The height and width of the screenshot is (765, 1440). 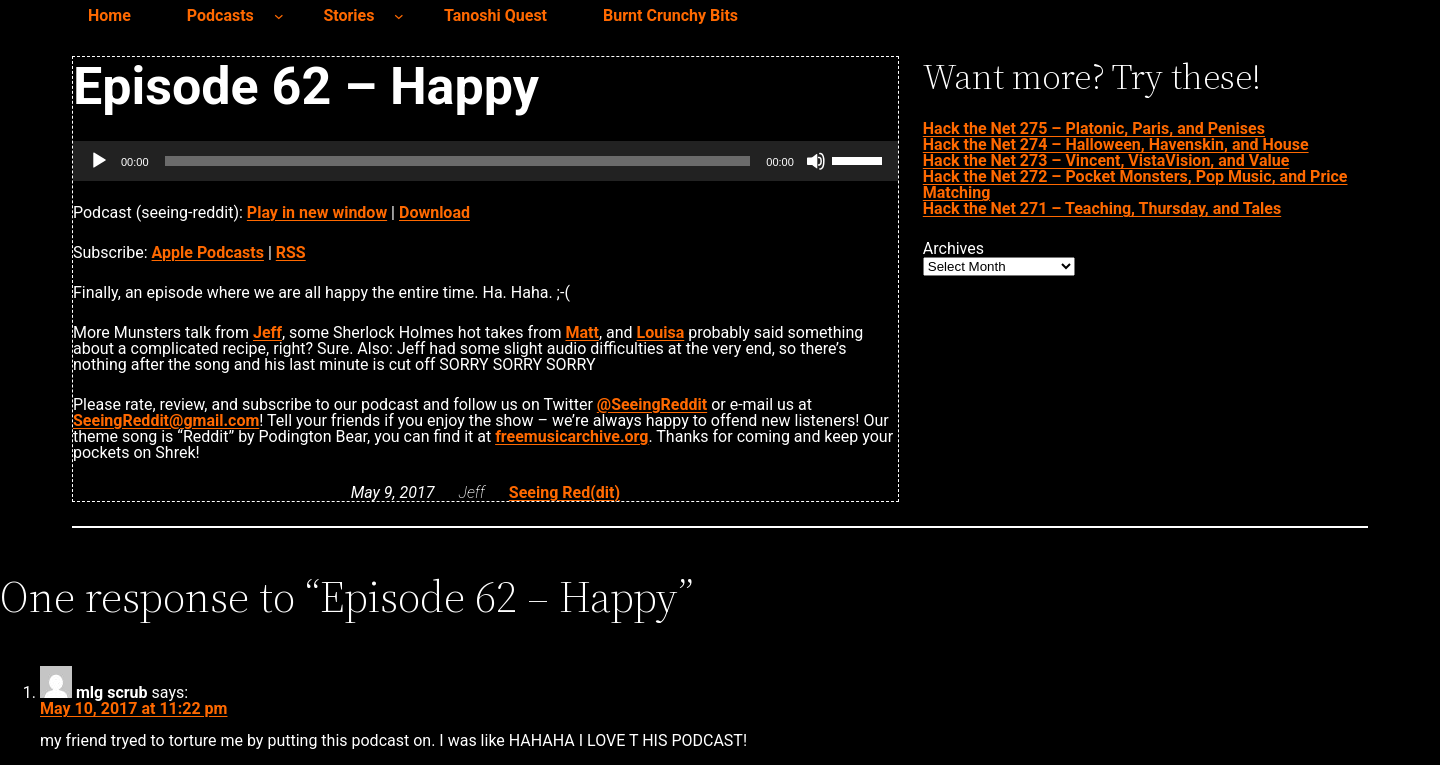 I want to click on [Play], so click(x=99, y=161).